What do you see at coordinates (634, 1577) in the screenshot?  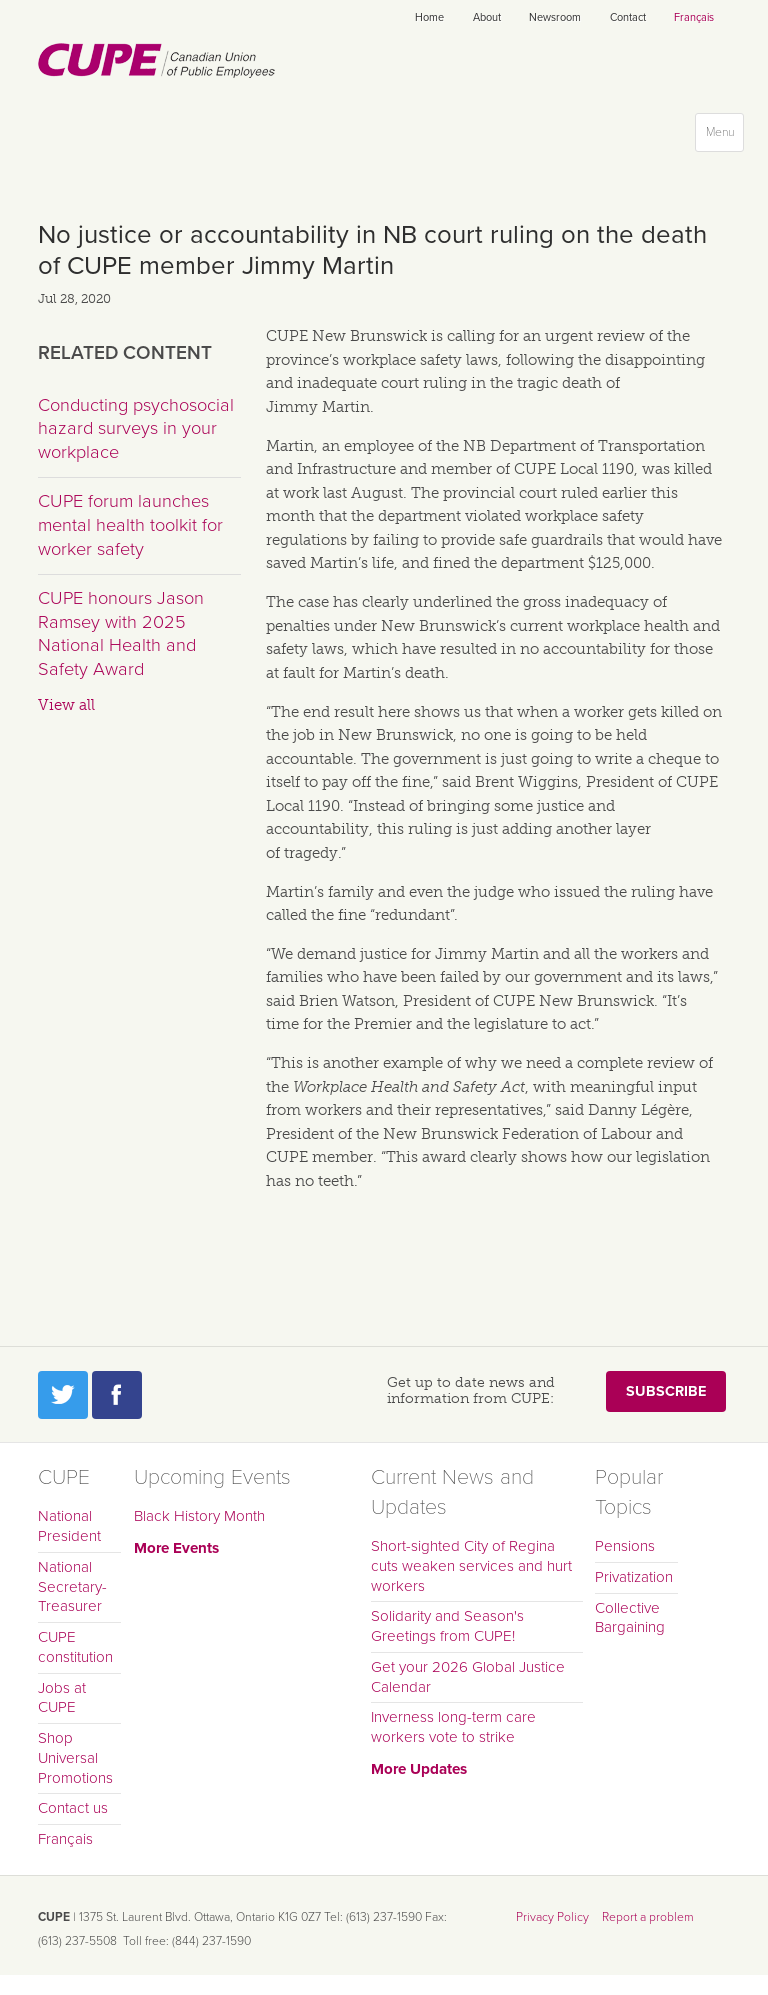 I see `Privatization` at bounding box center [634, 1577].